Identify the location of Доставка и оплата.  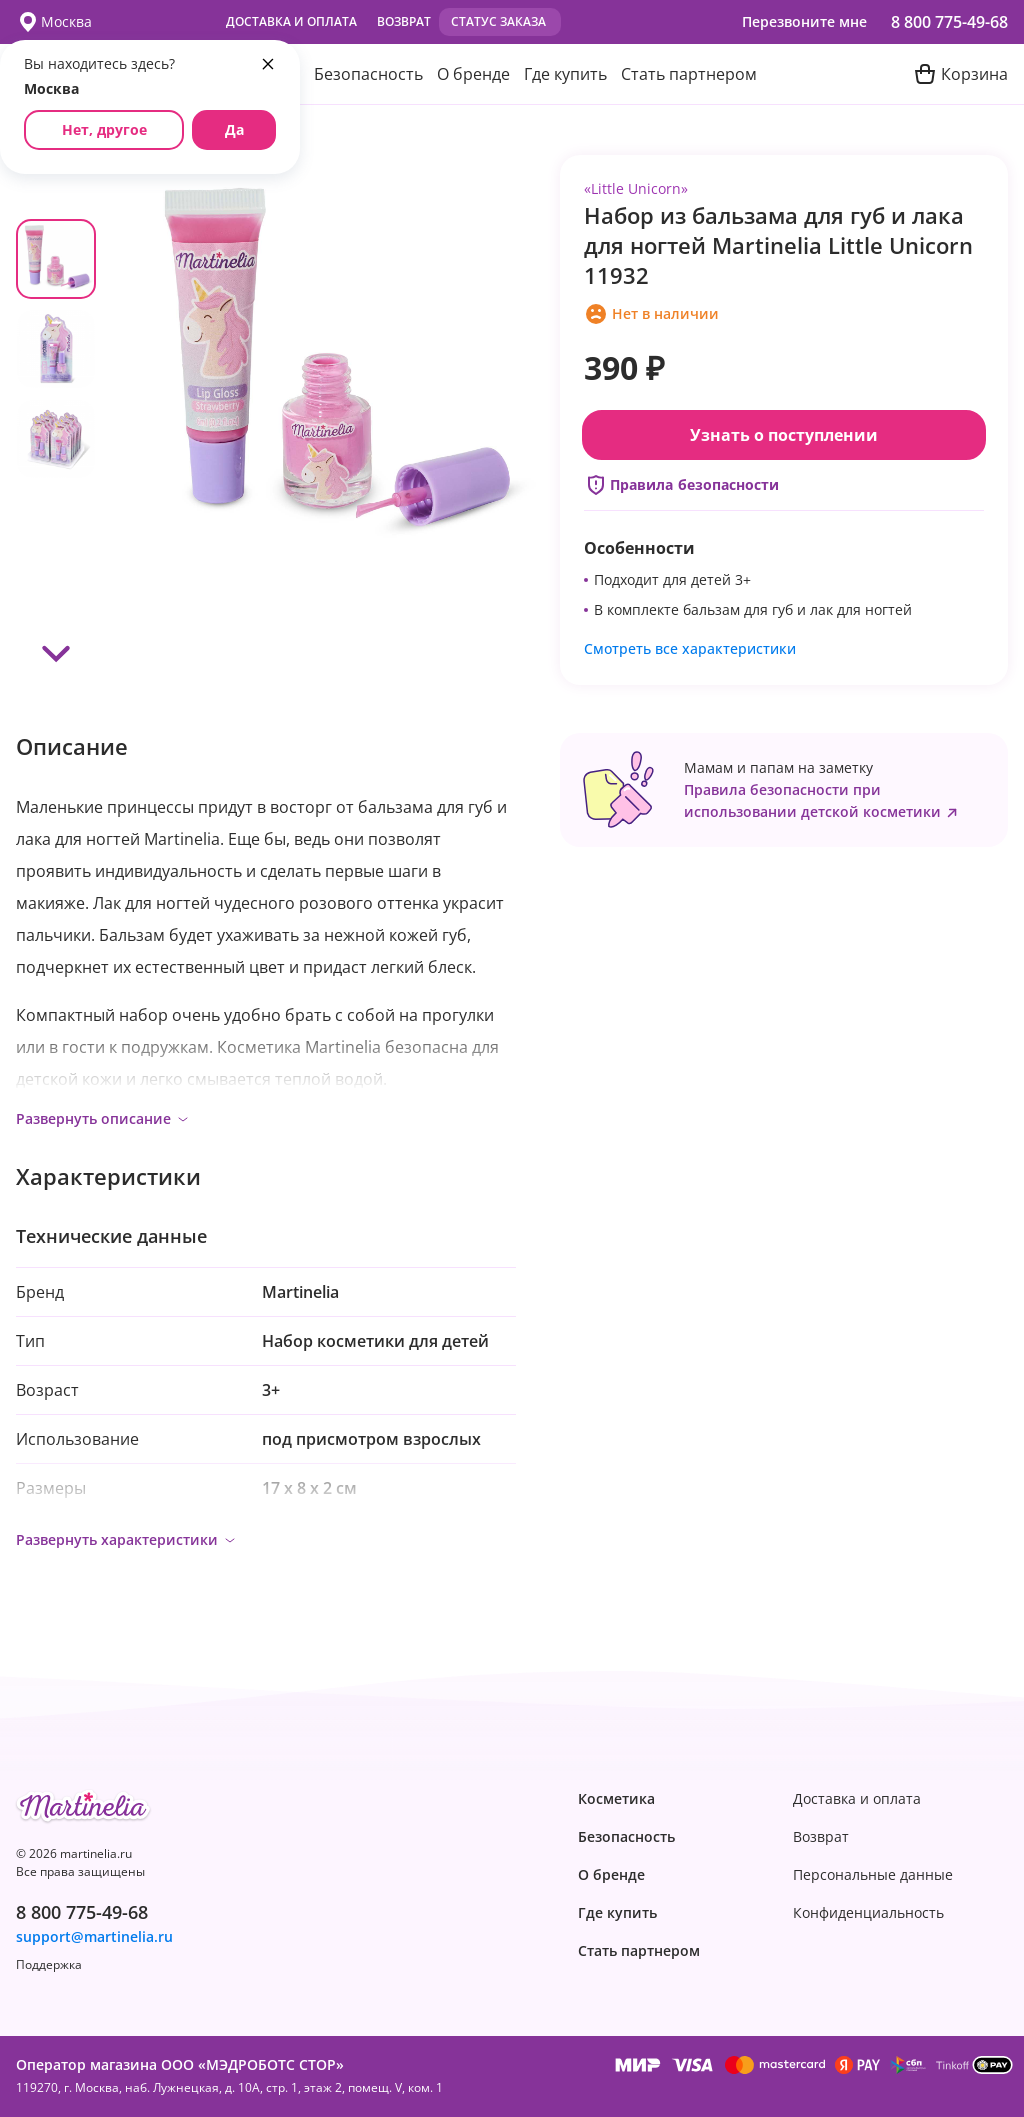
(291, 21).